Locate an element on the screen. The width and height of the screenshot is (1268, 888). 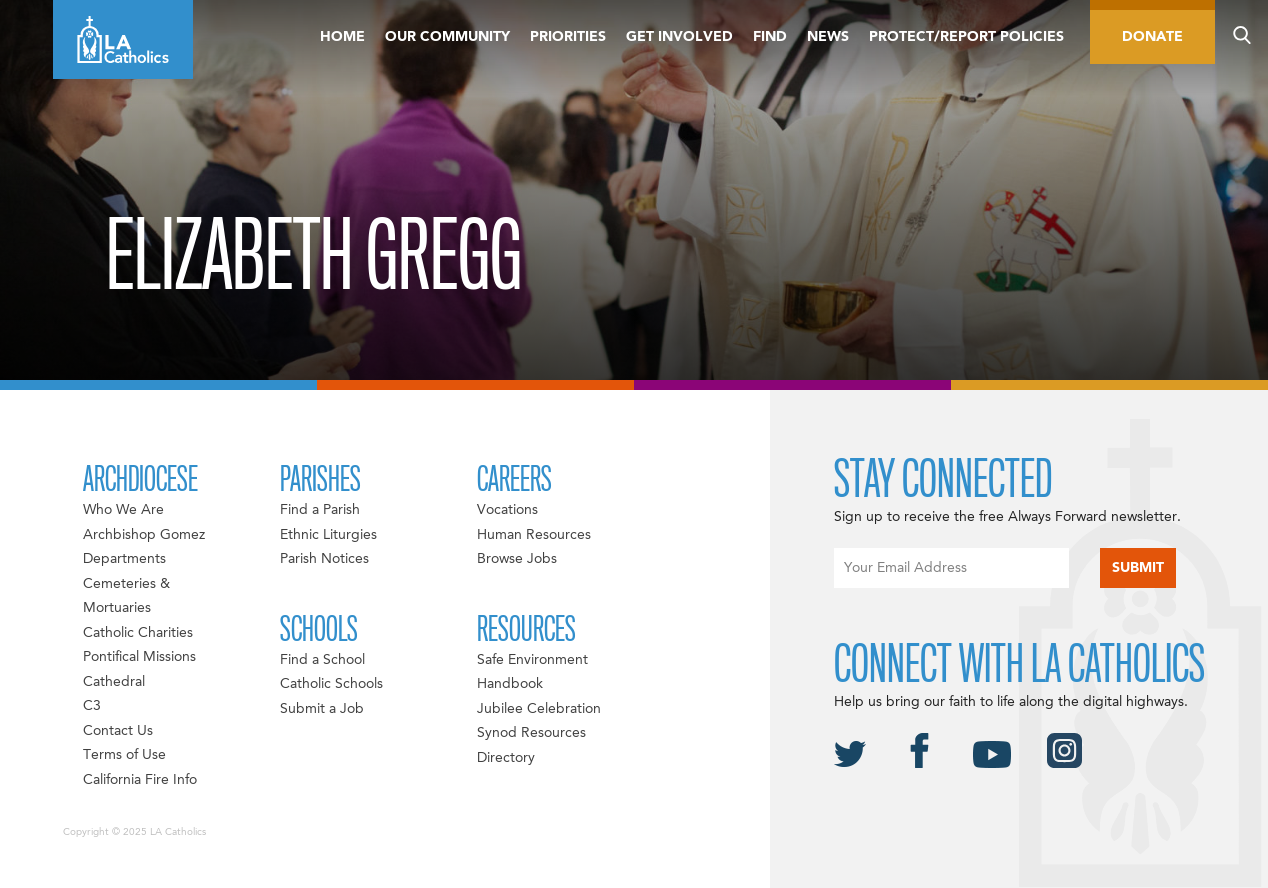
Who We Are is located at coordinates (123, 510).